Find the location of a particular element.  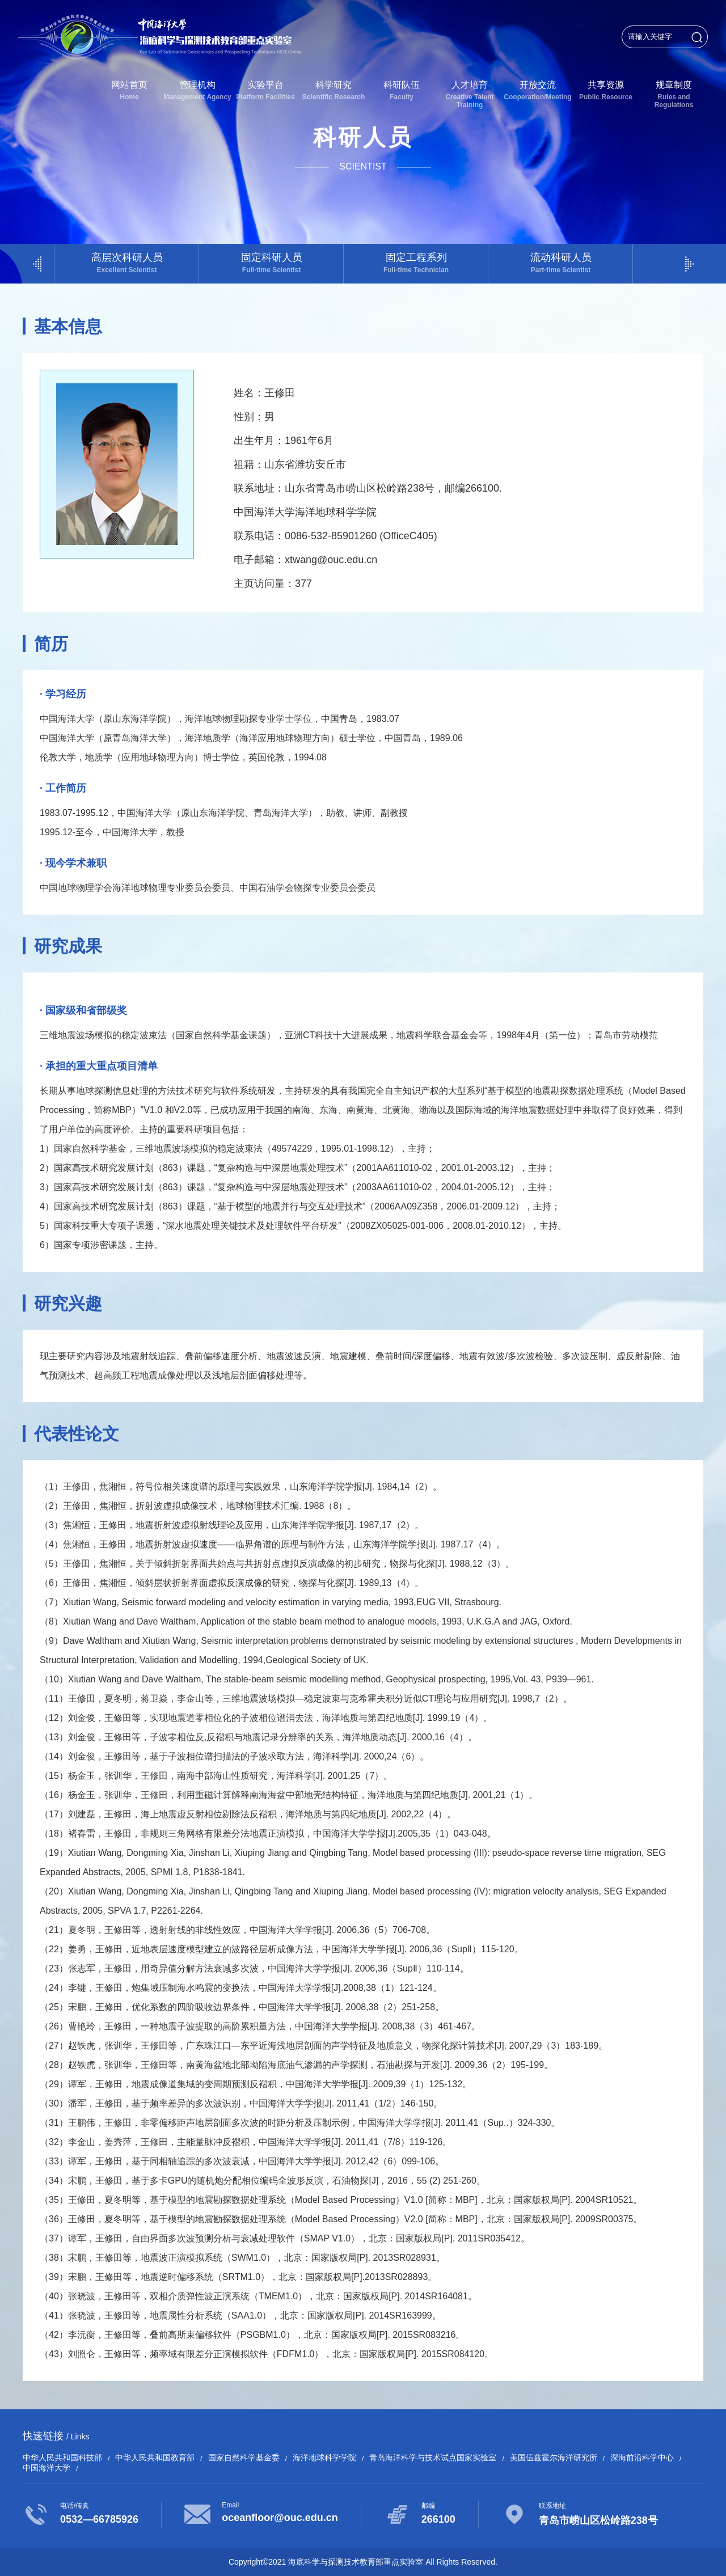

高层次科研人员 is located at coordinates (126, 263).